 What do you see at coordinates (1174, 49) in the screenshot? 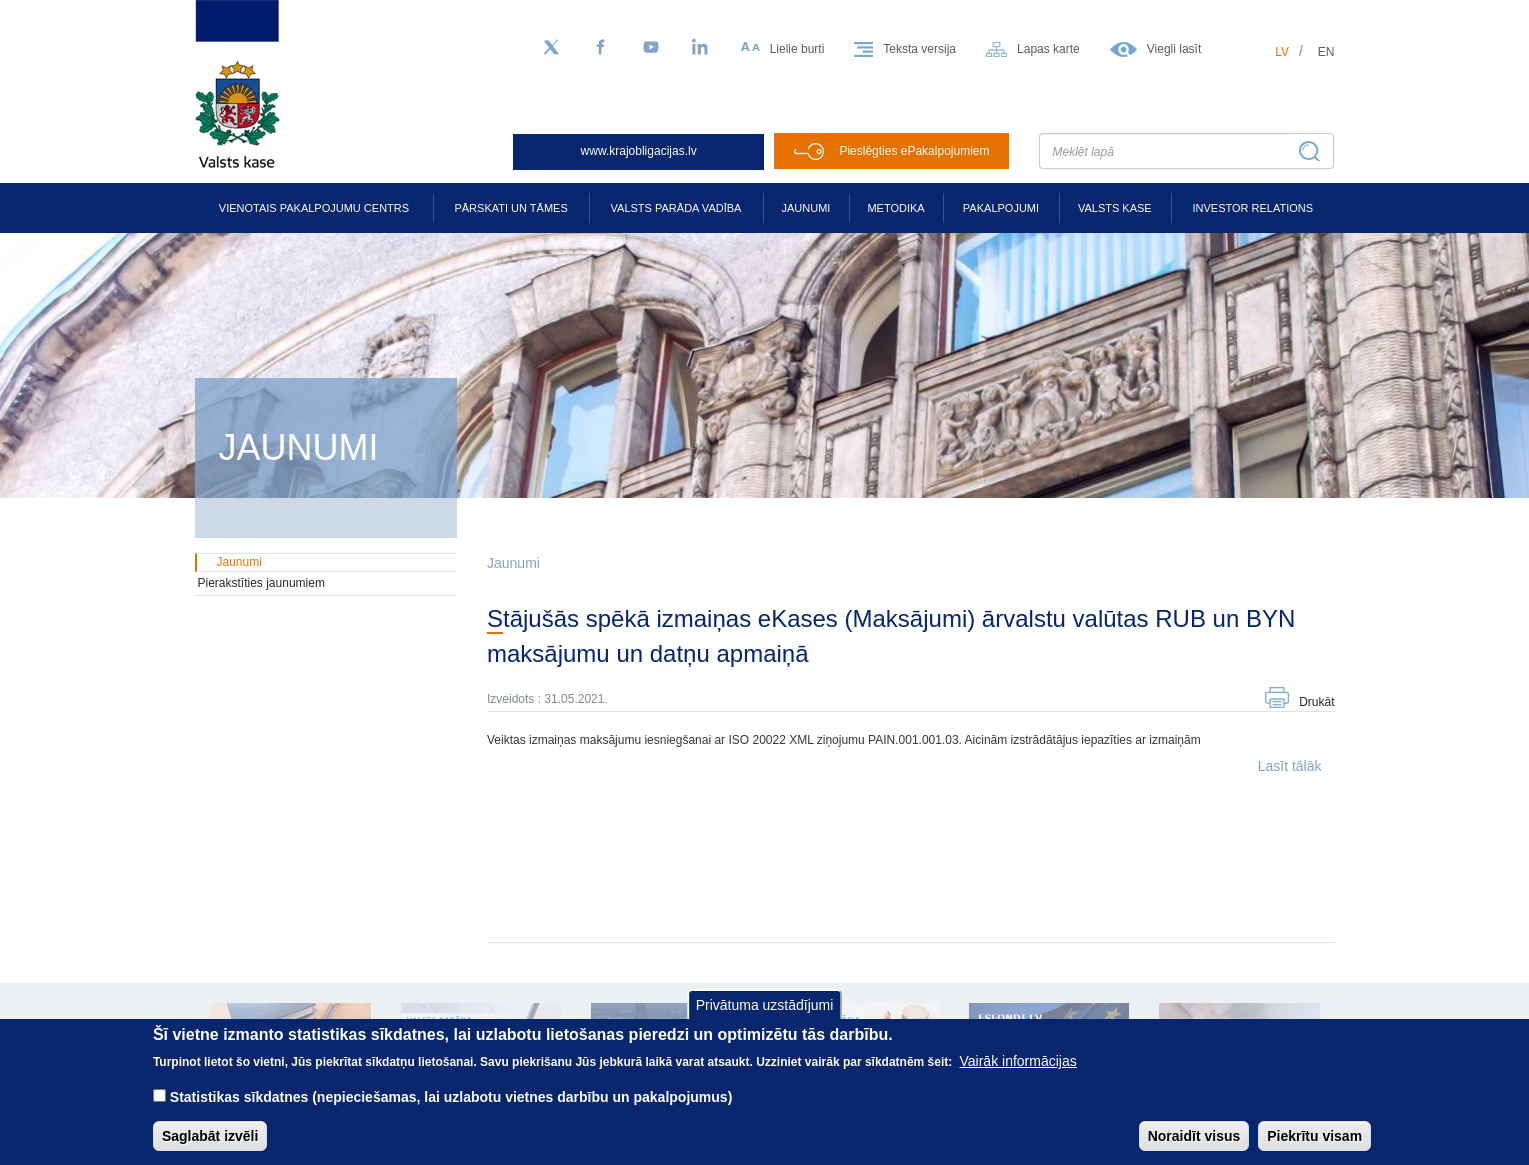
I see `Viegli lasīt` at bounding box center [1174, 49].